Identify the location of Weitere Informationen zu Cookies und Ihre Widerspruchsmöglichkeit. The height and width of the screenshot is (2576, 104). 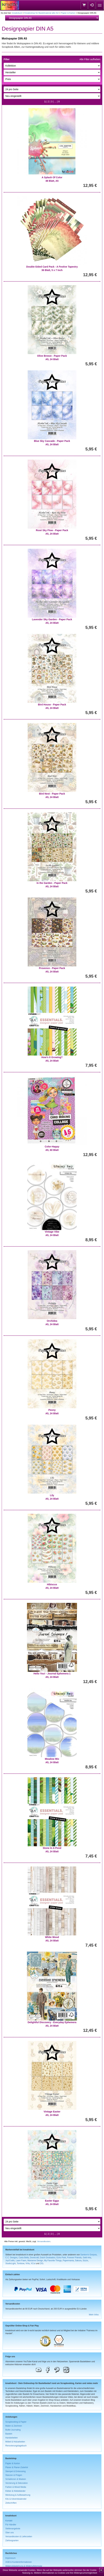
(65, 2573).